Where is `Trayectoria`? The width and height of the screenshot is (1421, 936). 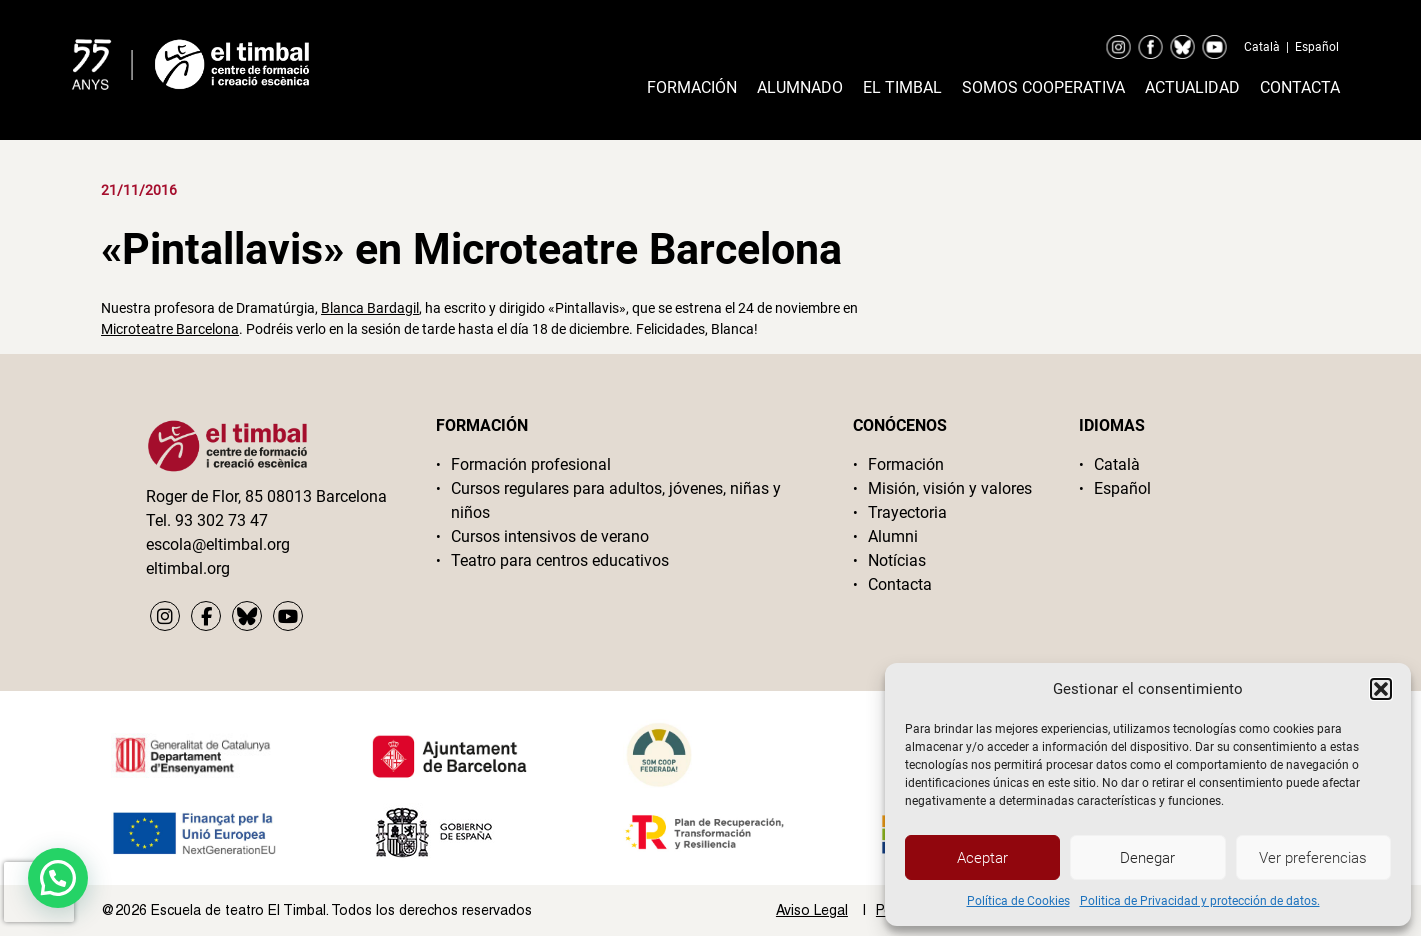 Trayectoria is located at coordinates (907, 512).